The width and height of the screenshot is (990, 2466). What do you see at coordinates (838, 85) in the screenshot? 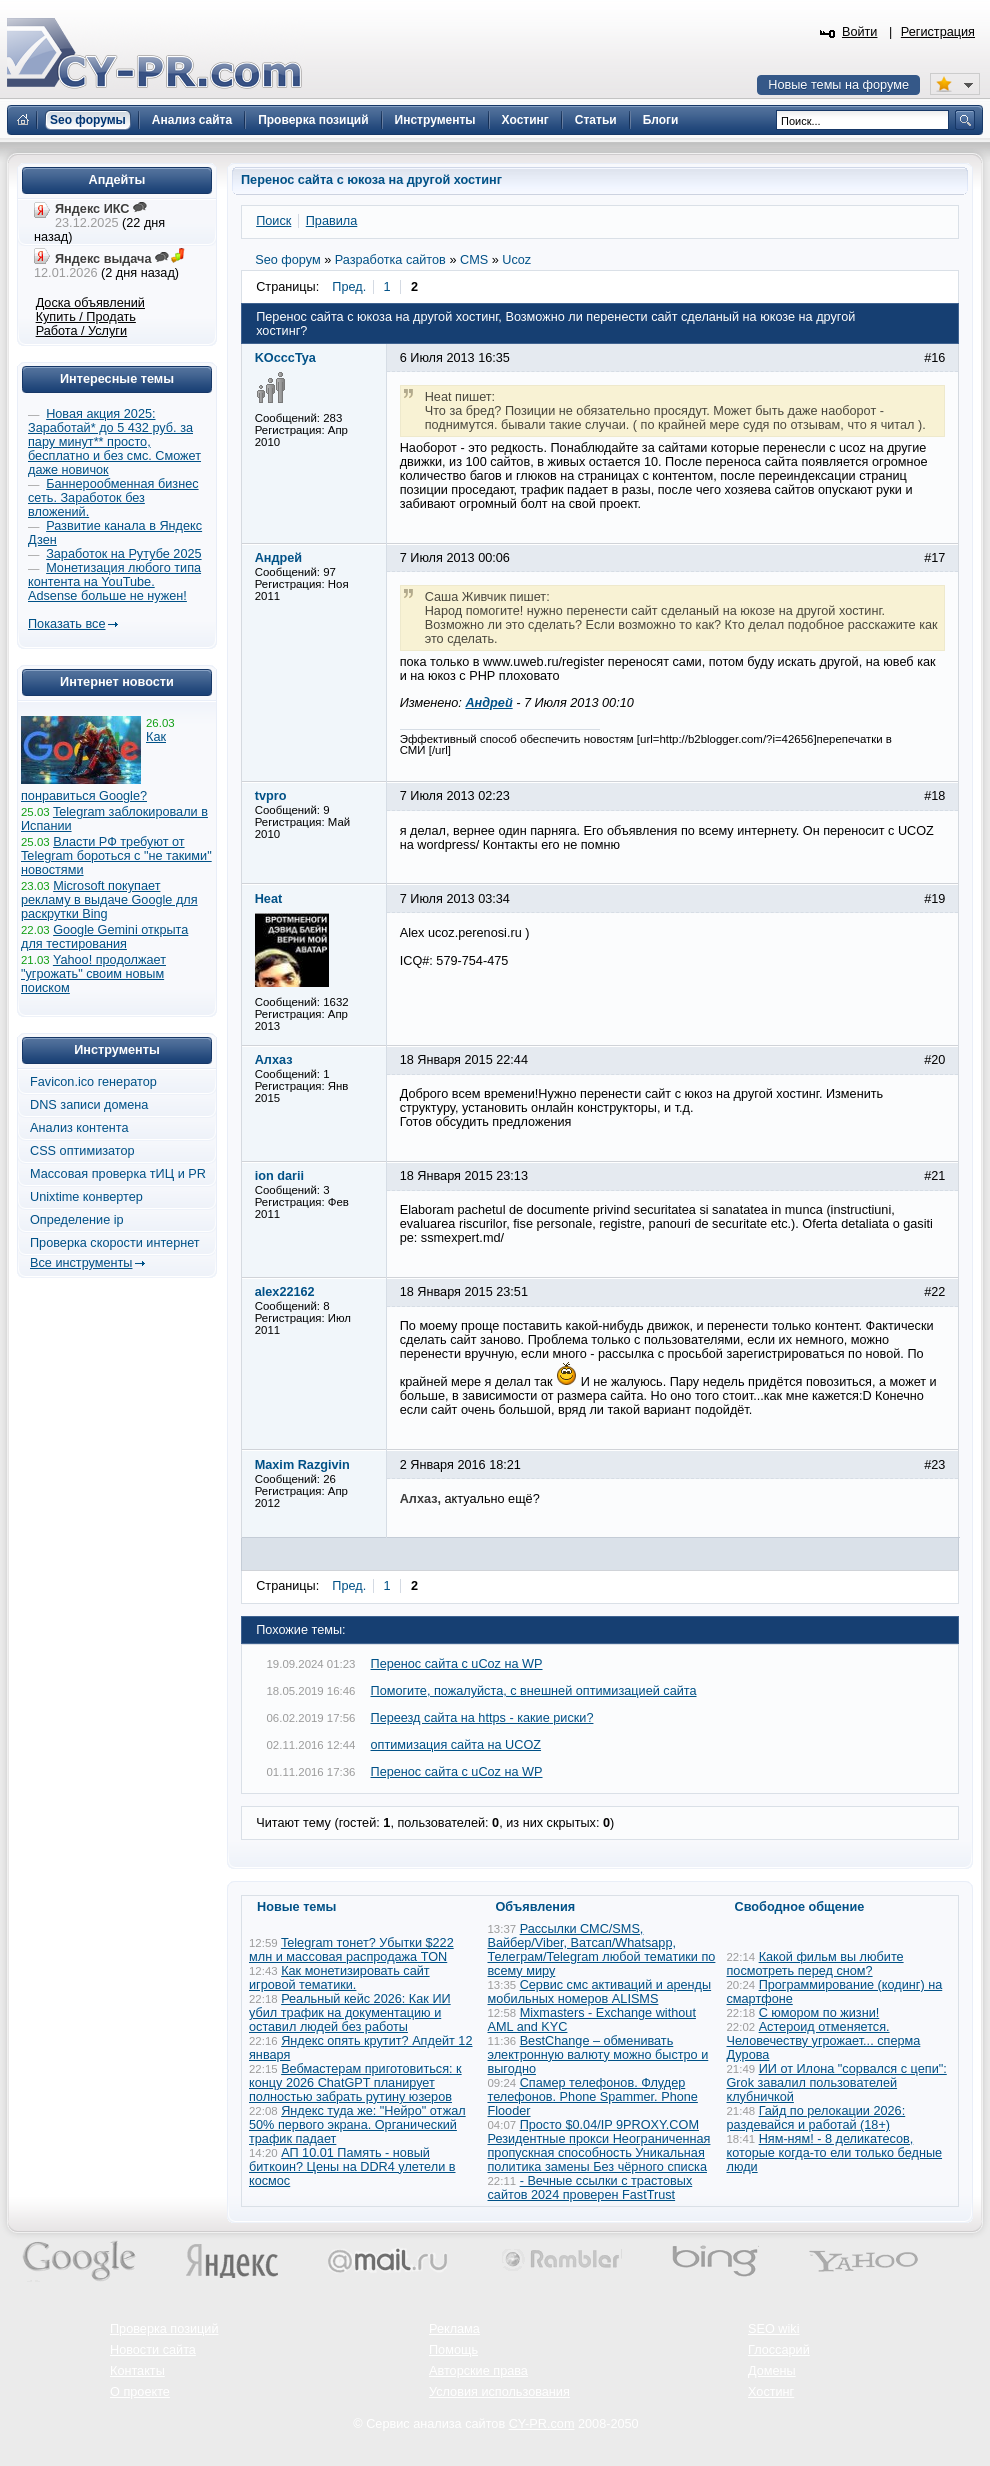
I see `Новые темы на форуме` at bounding box center [838, 85].